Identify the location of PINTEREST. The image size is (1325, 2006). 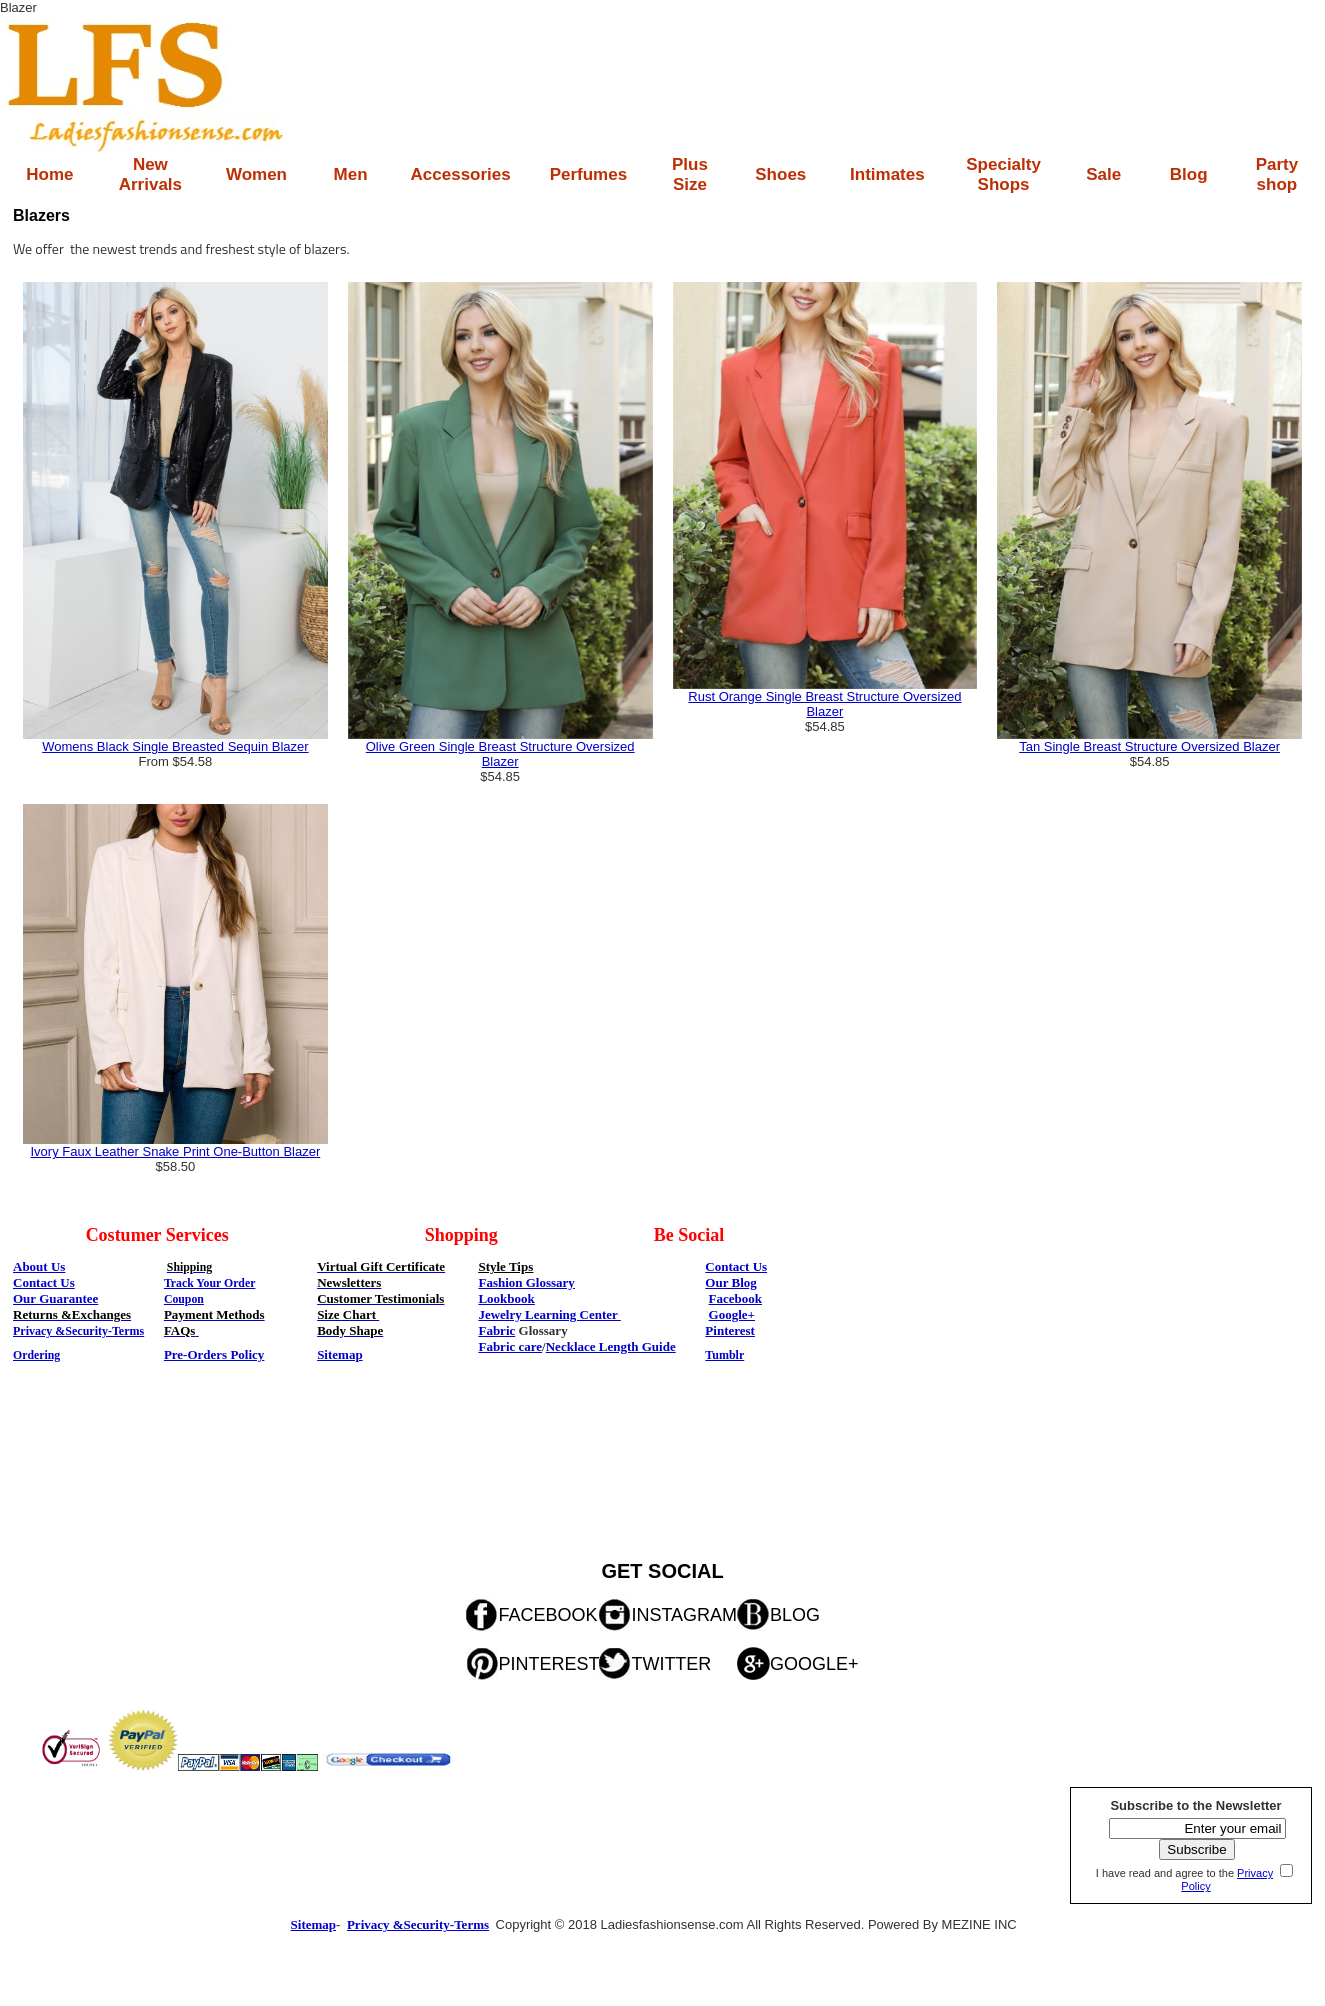
(548, 1664).